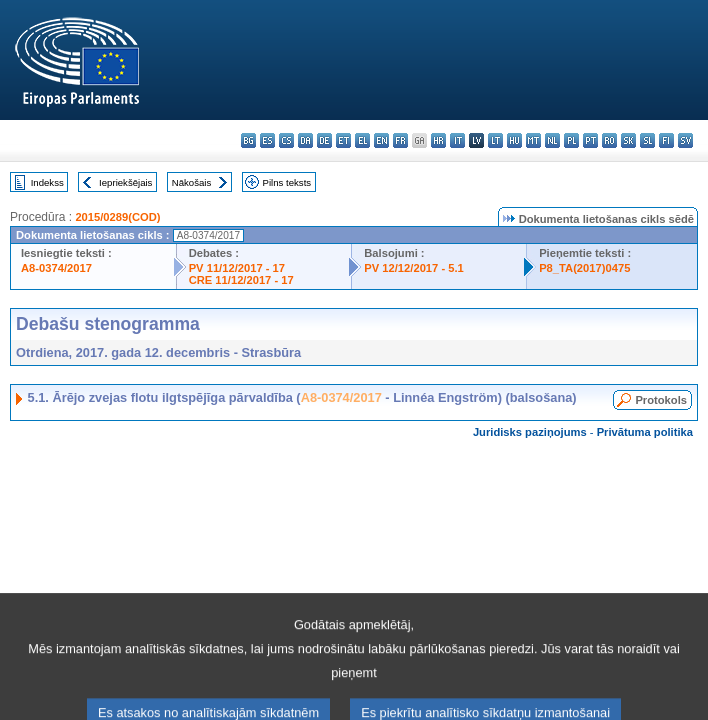 The image size is (708, 720). What do you see at coordinates (530, 432) in the screenshot?
I see `Juridisks paziņojums` at bounding box center [530, 432].